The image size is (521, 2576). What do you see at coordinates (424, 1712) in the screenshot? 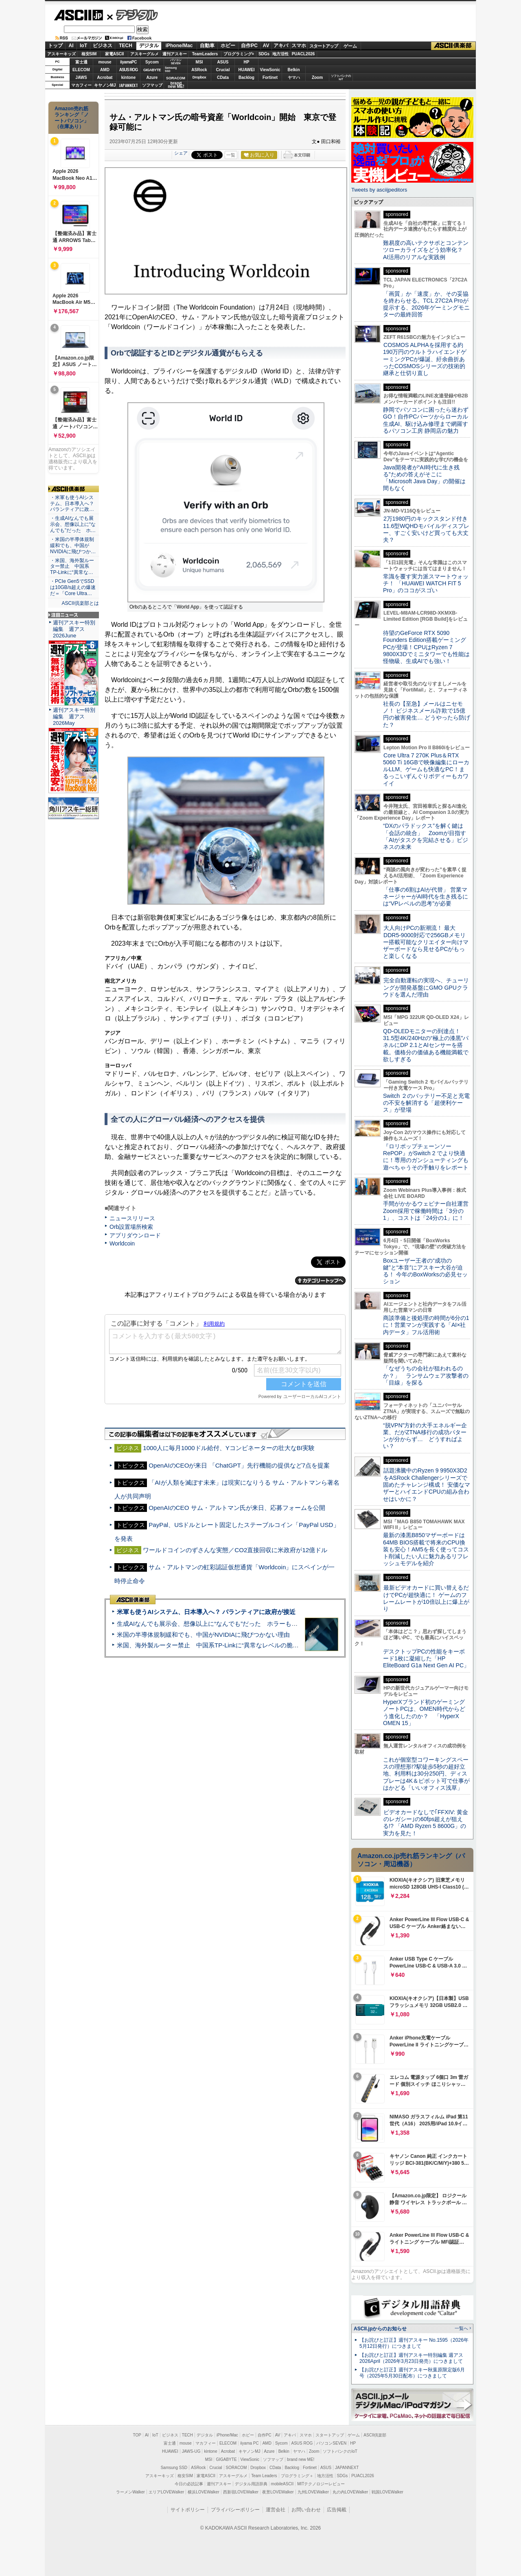
I see `HyperXブランド初のゲーミングノートPCは、OMEN時代からどう進化したのか？ 「HyperX OMEN 15」` at bounding box center [424, 1712].